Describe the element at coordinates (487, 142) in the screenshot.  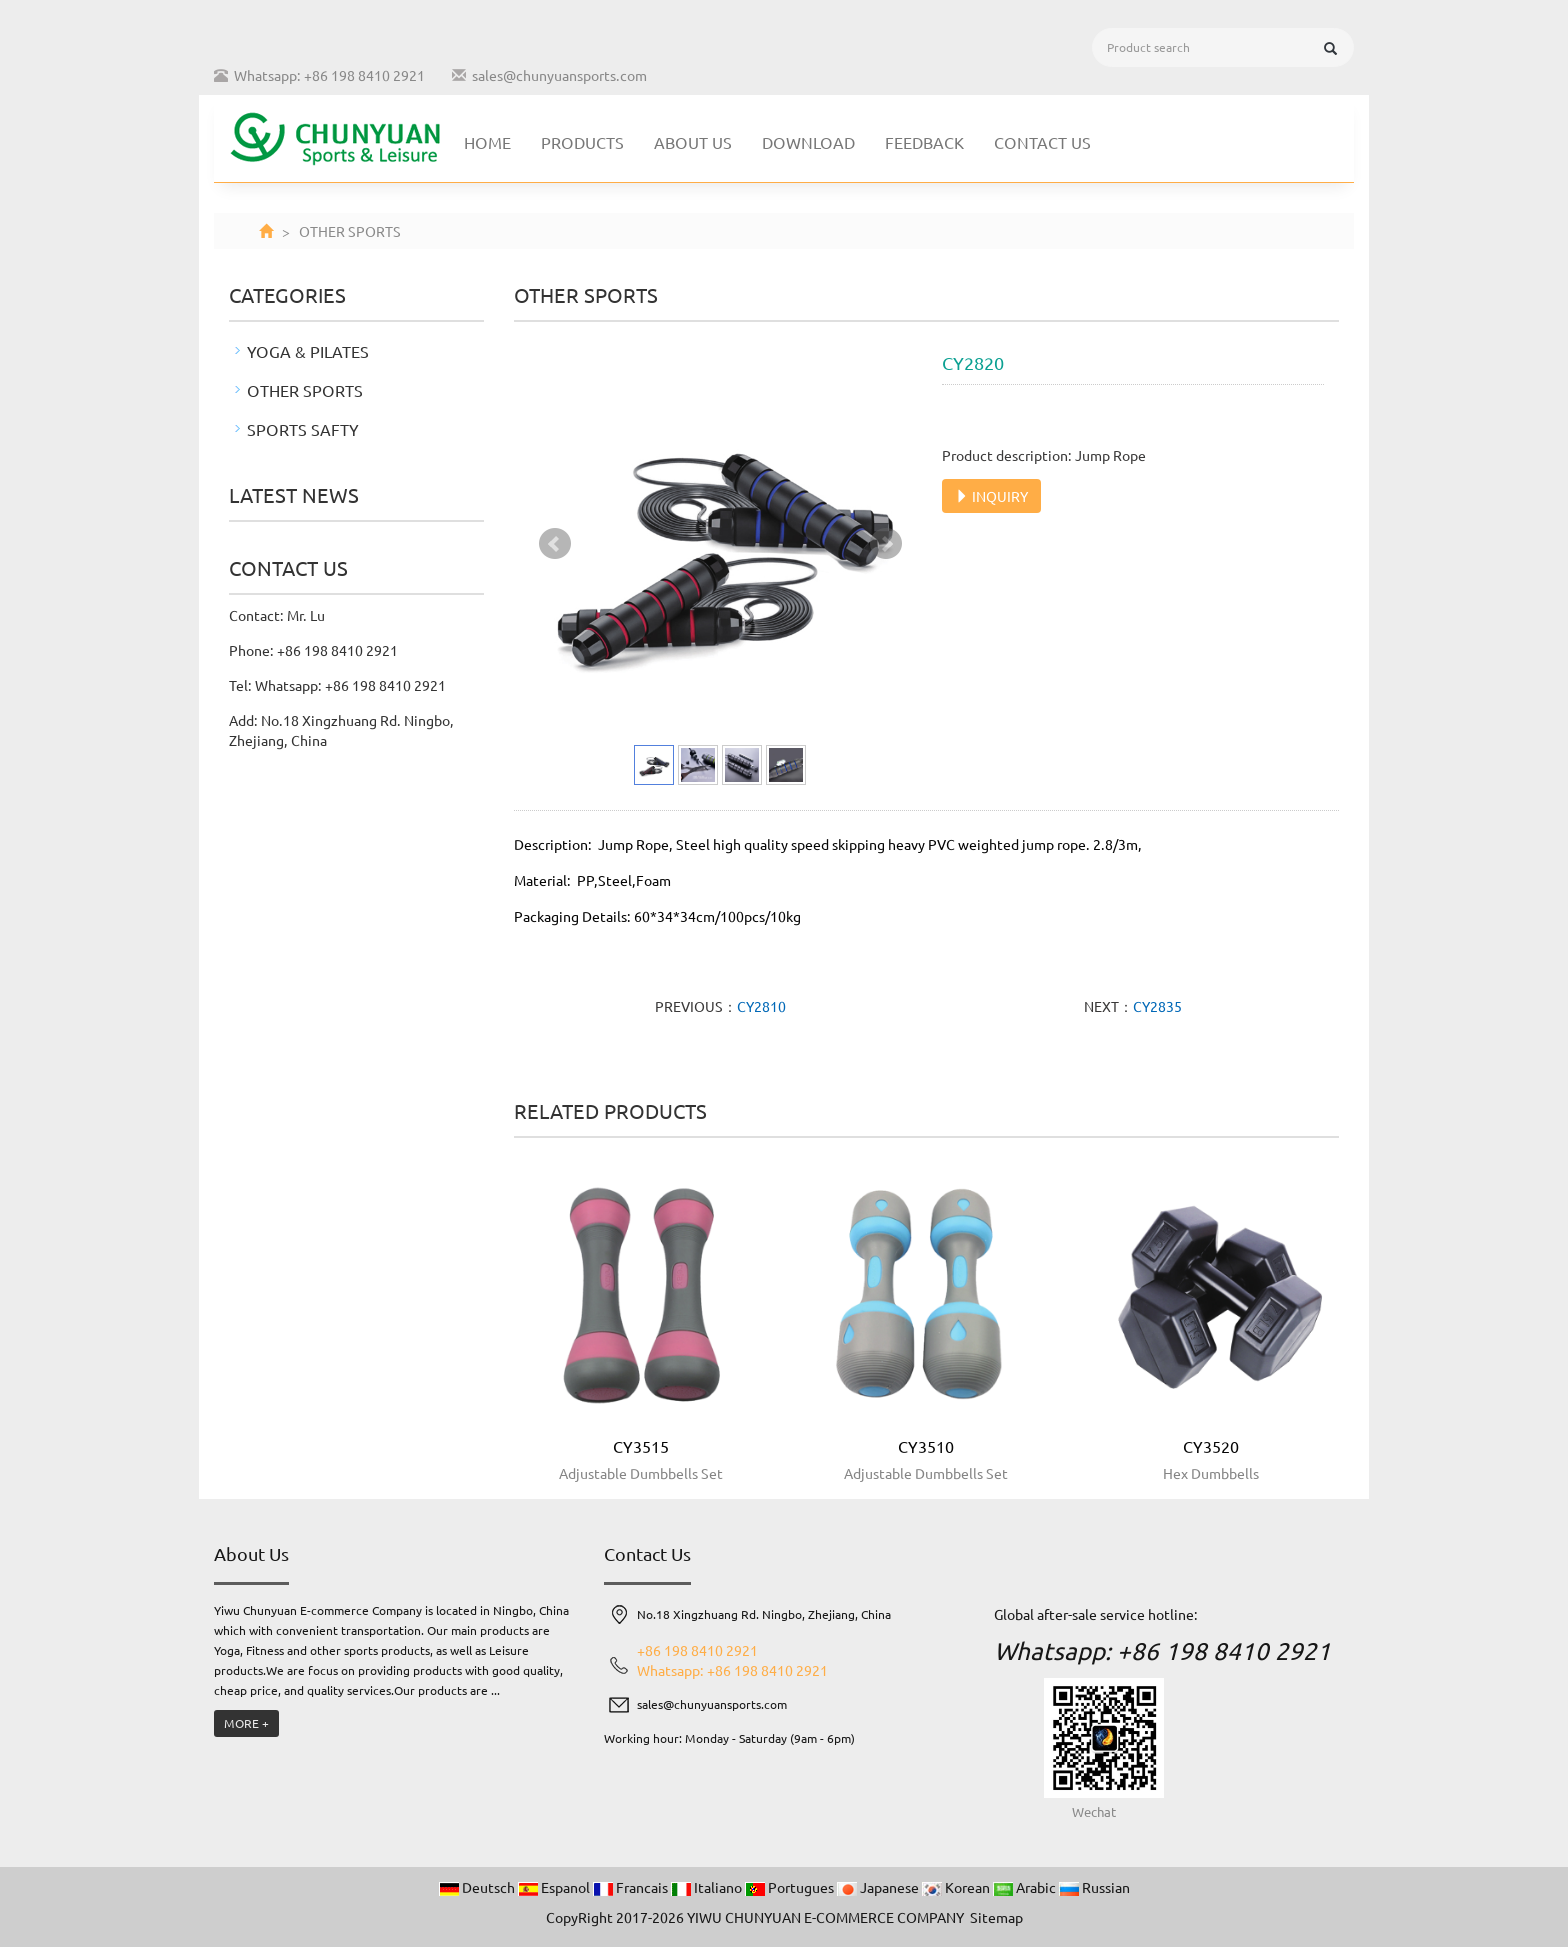
I see `Home` at that location.